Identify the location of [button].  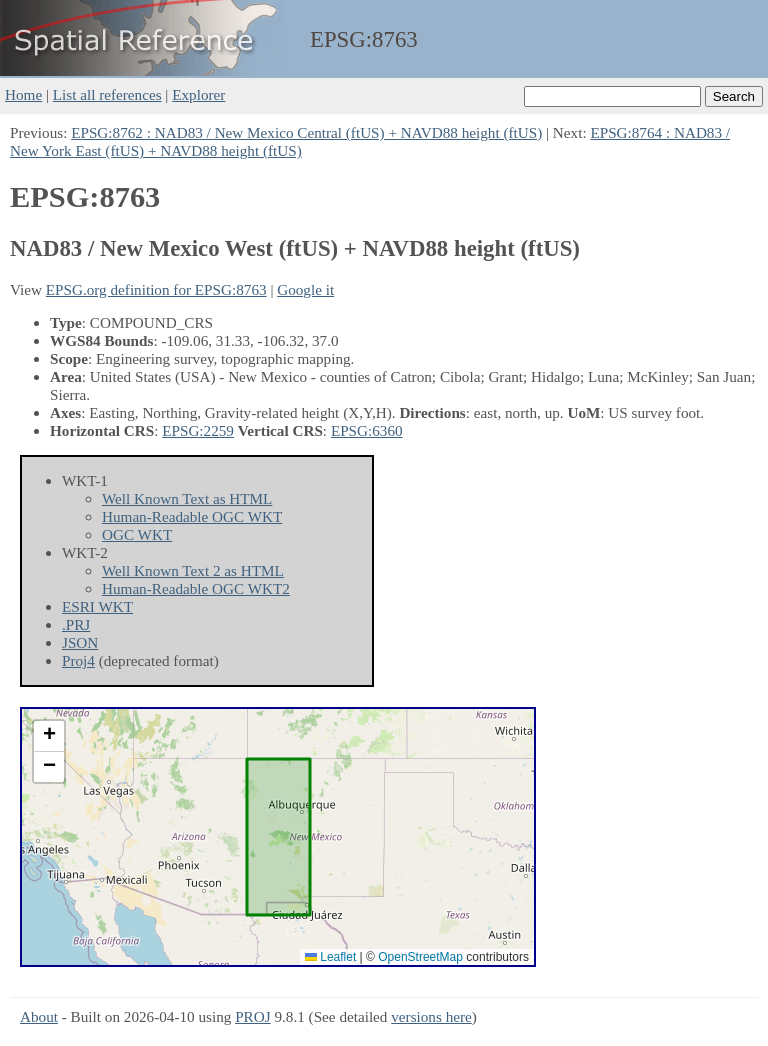
(49, 736).